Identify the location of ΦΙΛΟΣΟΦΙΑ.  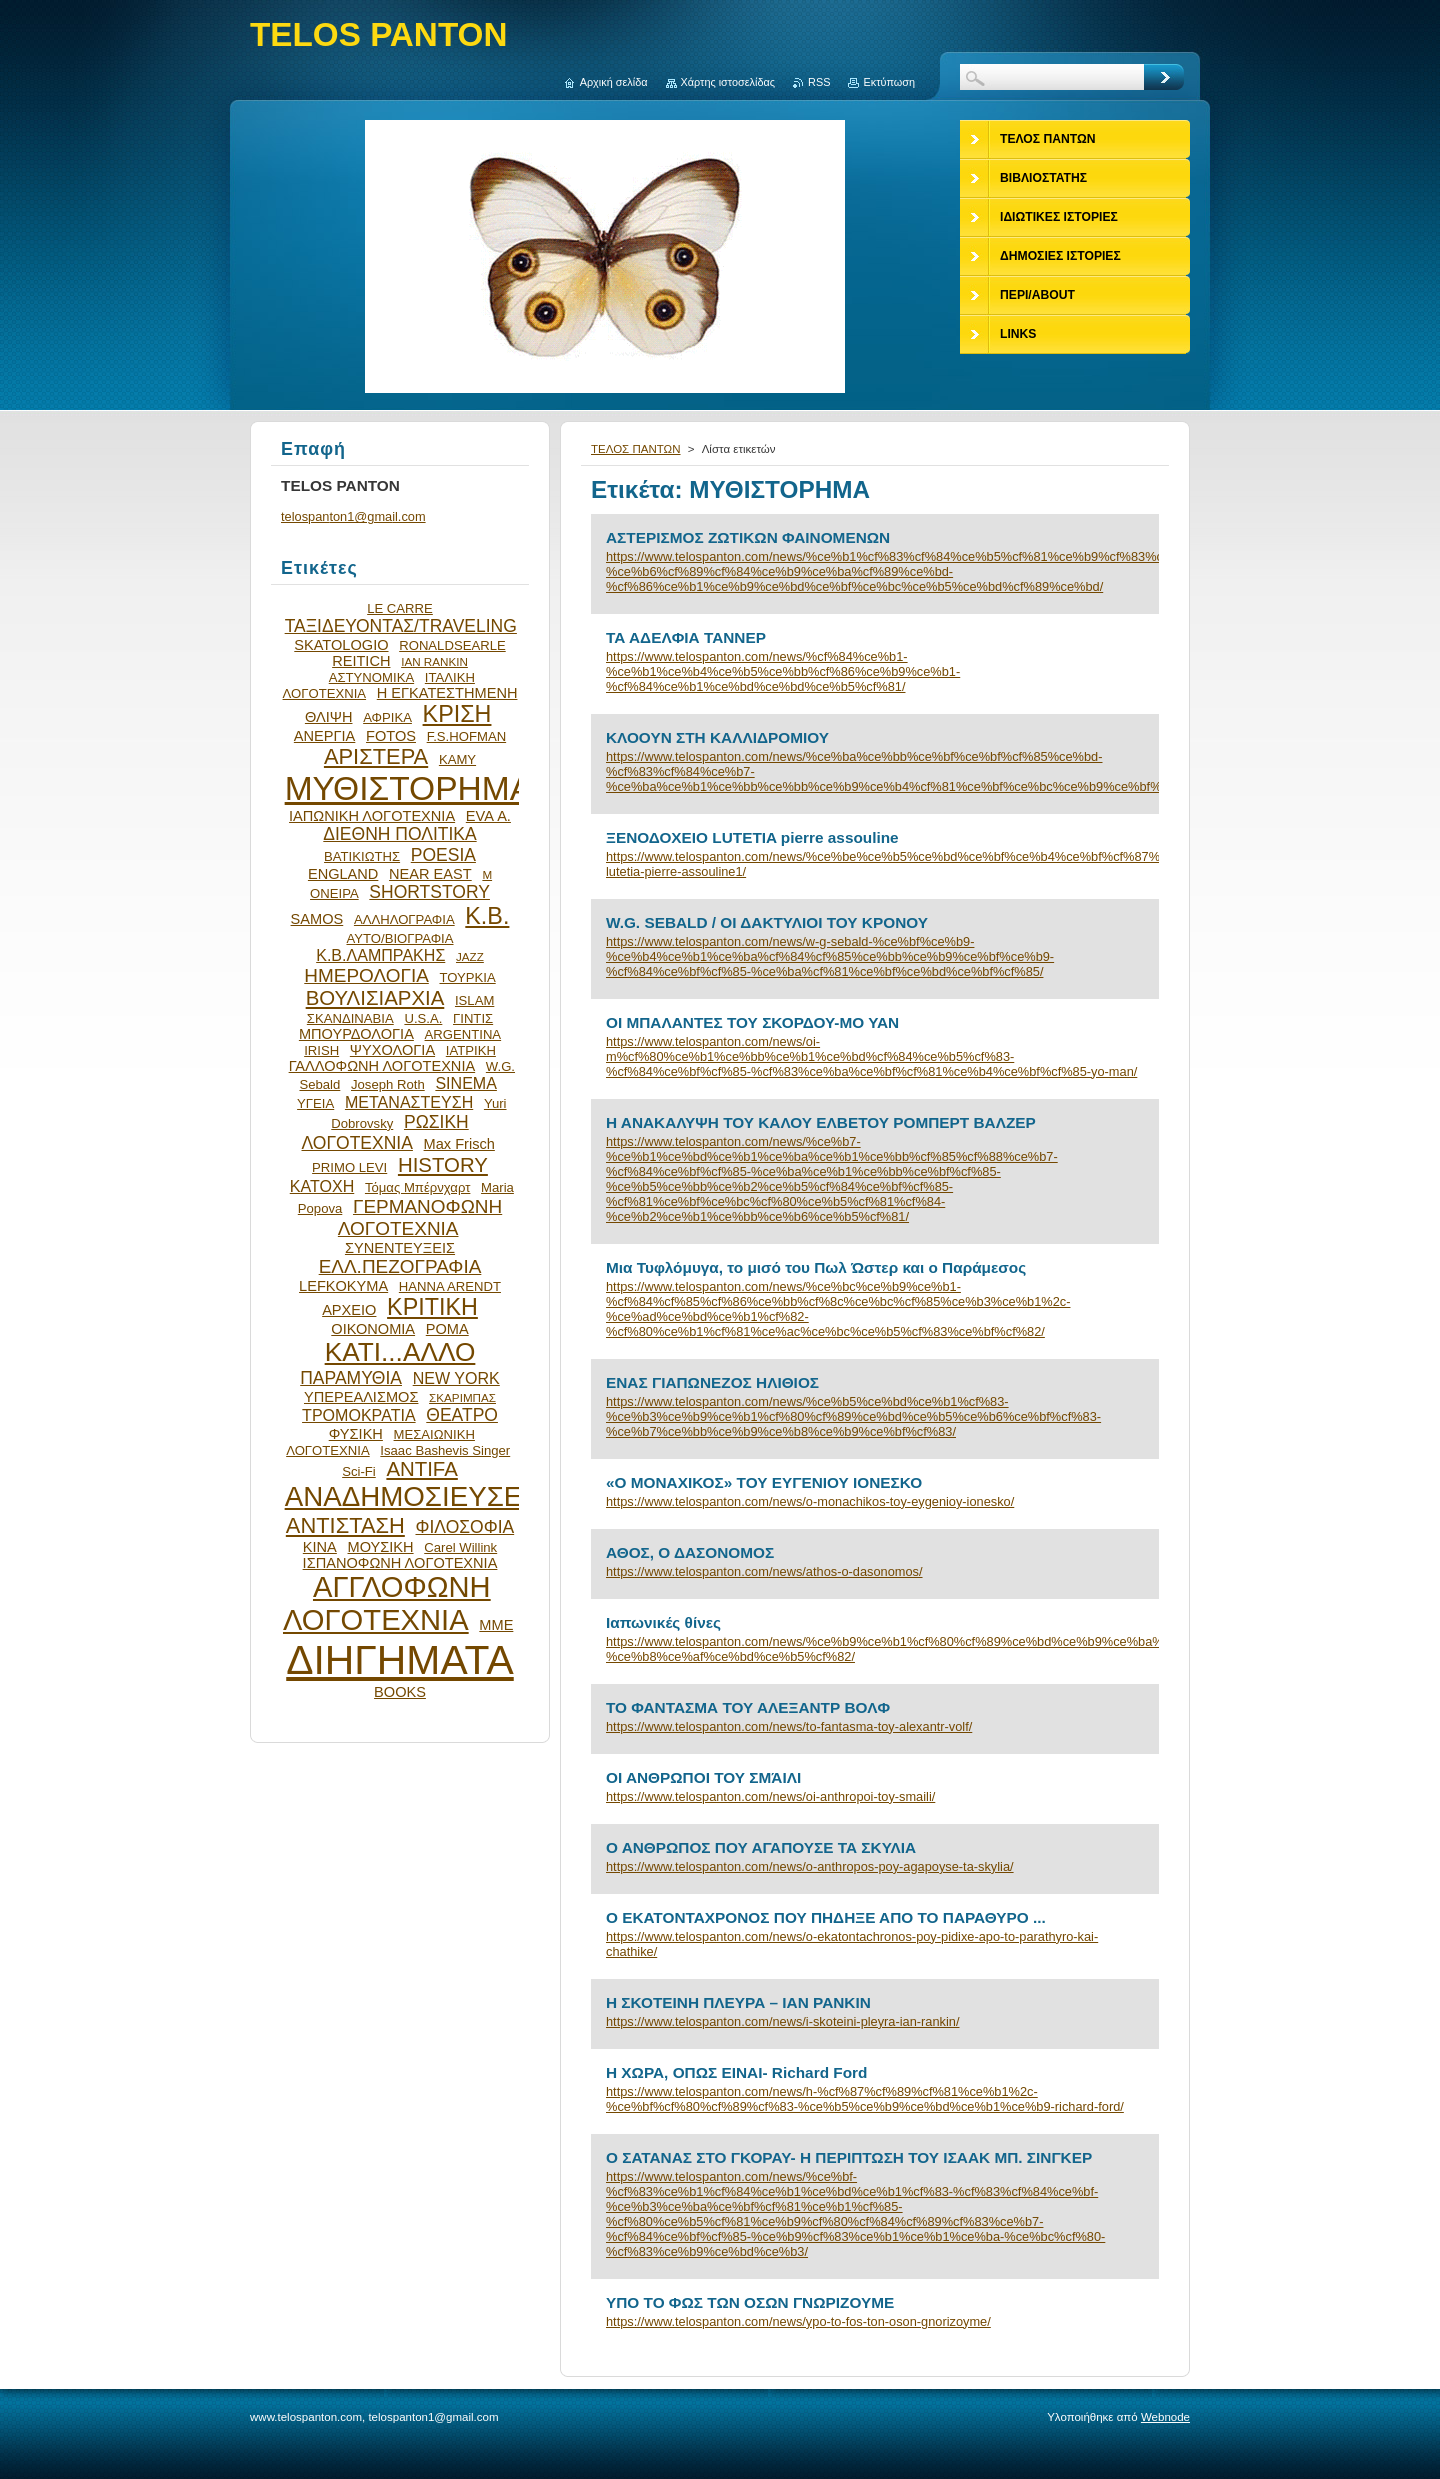
(464, 1527).